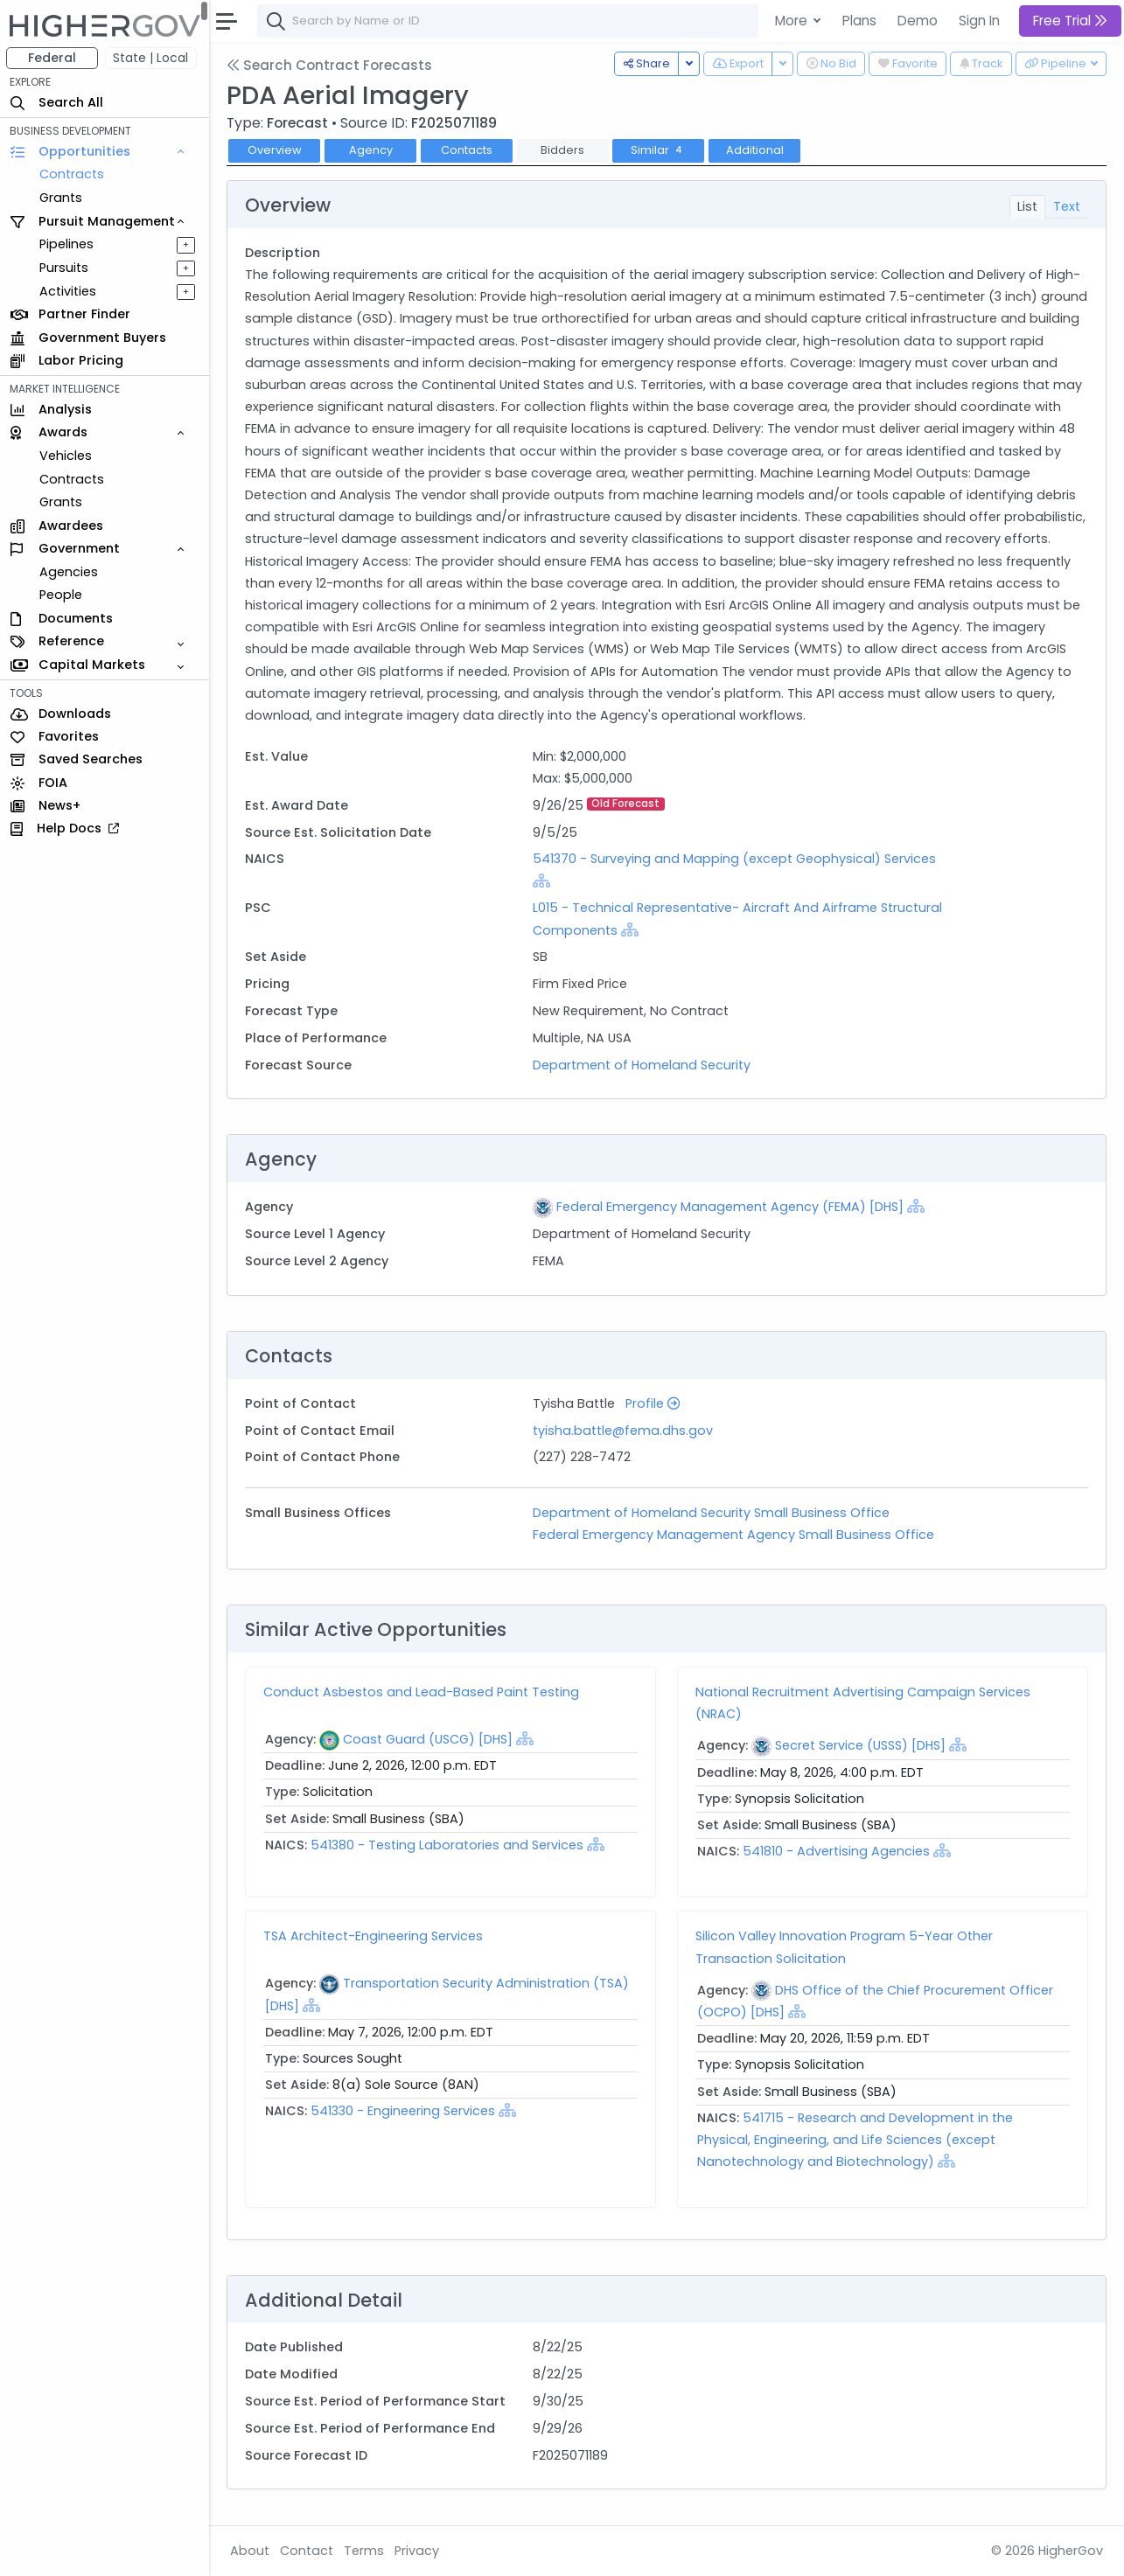 The image size is (1124, 2576). I want to click on Similar, so click(660, 150).